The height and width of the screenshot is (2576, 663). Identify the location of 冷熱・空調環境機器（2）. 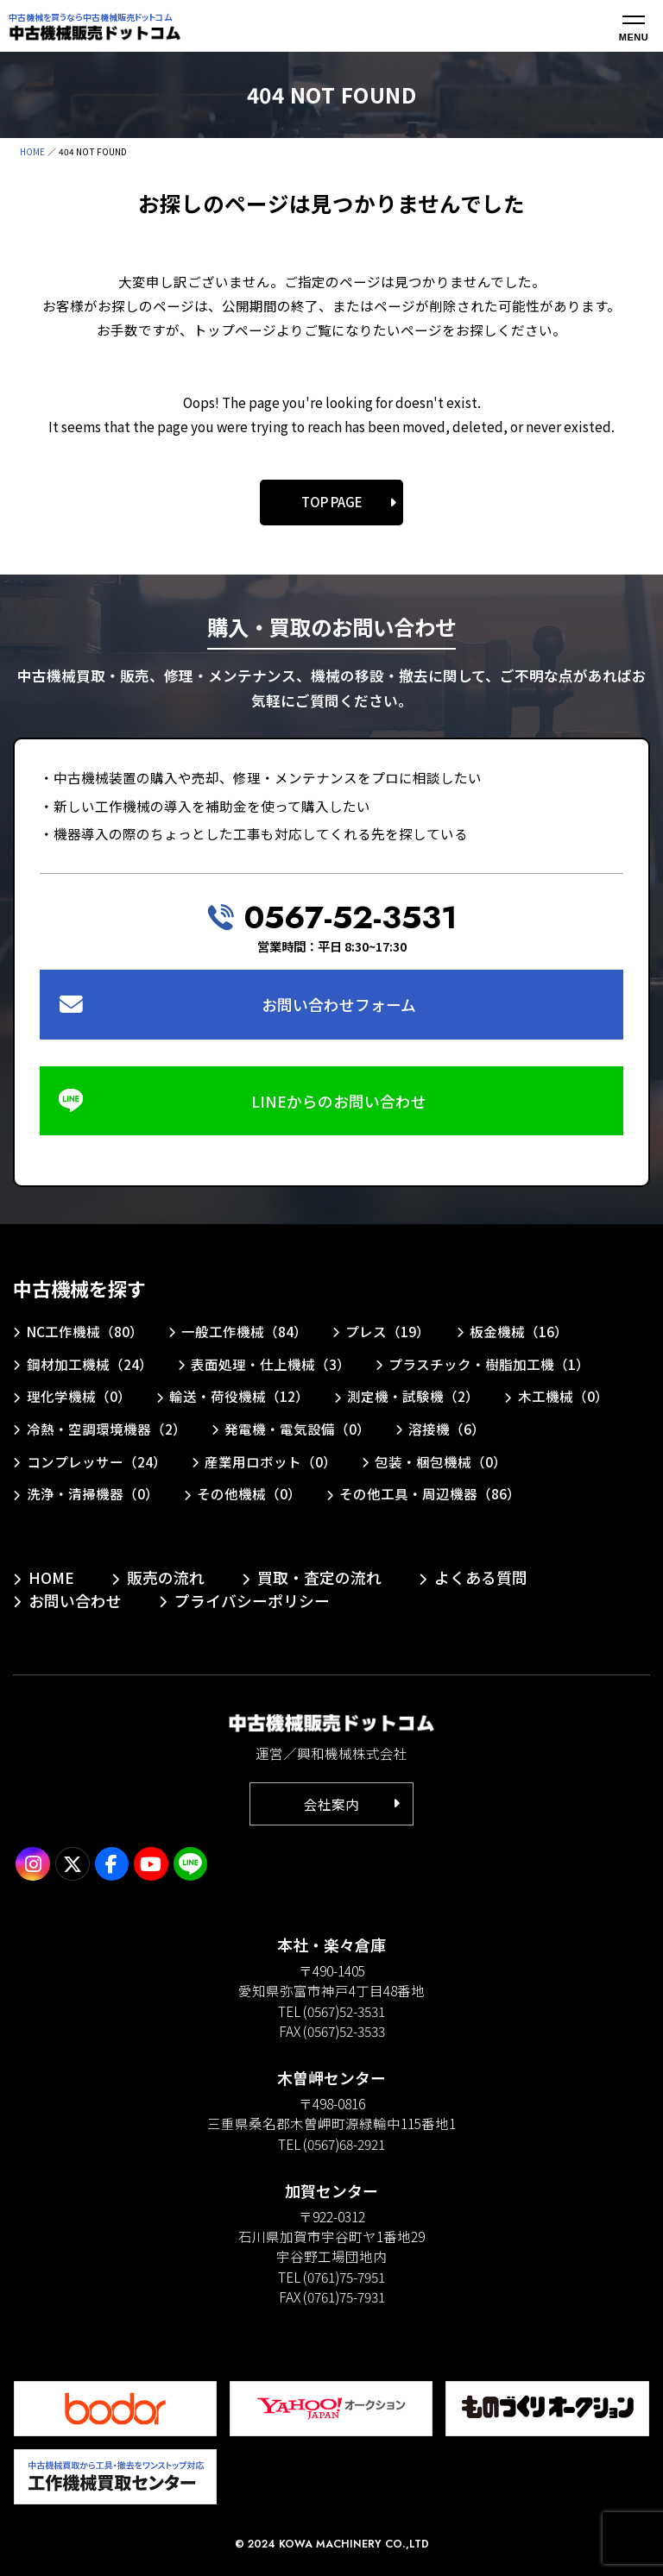
(106, 1428).